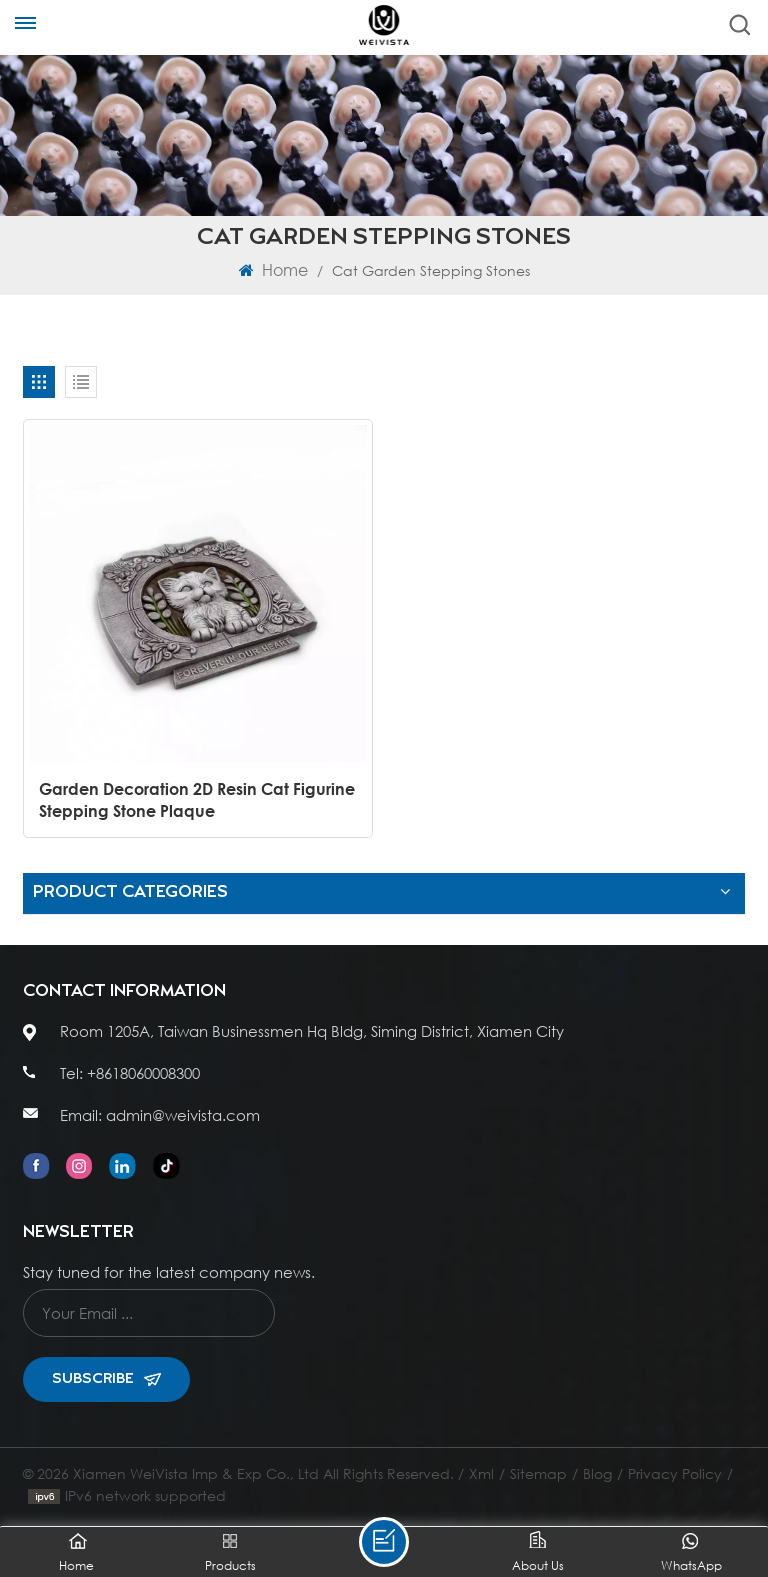  What do you see at coordinates (197, 799) in the screenshot?
I see `Garden Decoration 2D Resin Cat Figurine Stepping Stone Plaque` at bounding box center [197, 799].